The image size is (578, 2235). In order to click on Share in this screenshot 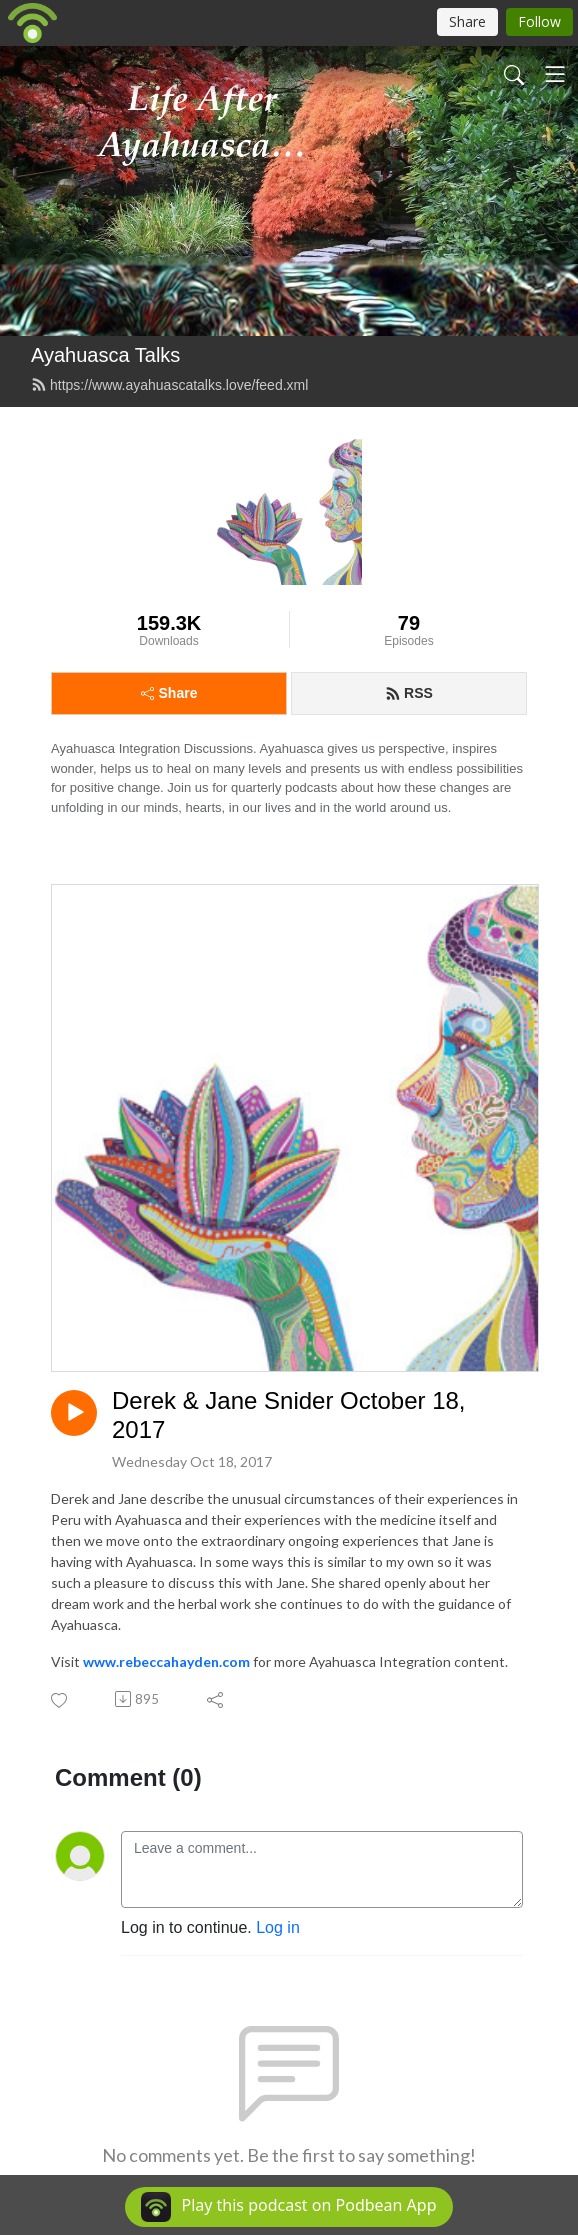, I will do `click(169, 693)`.